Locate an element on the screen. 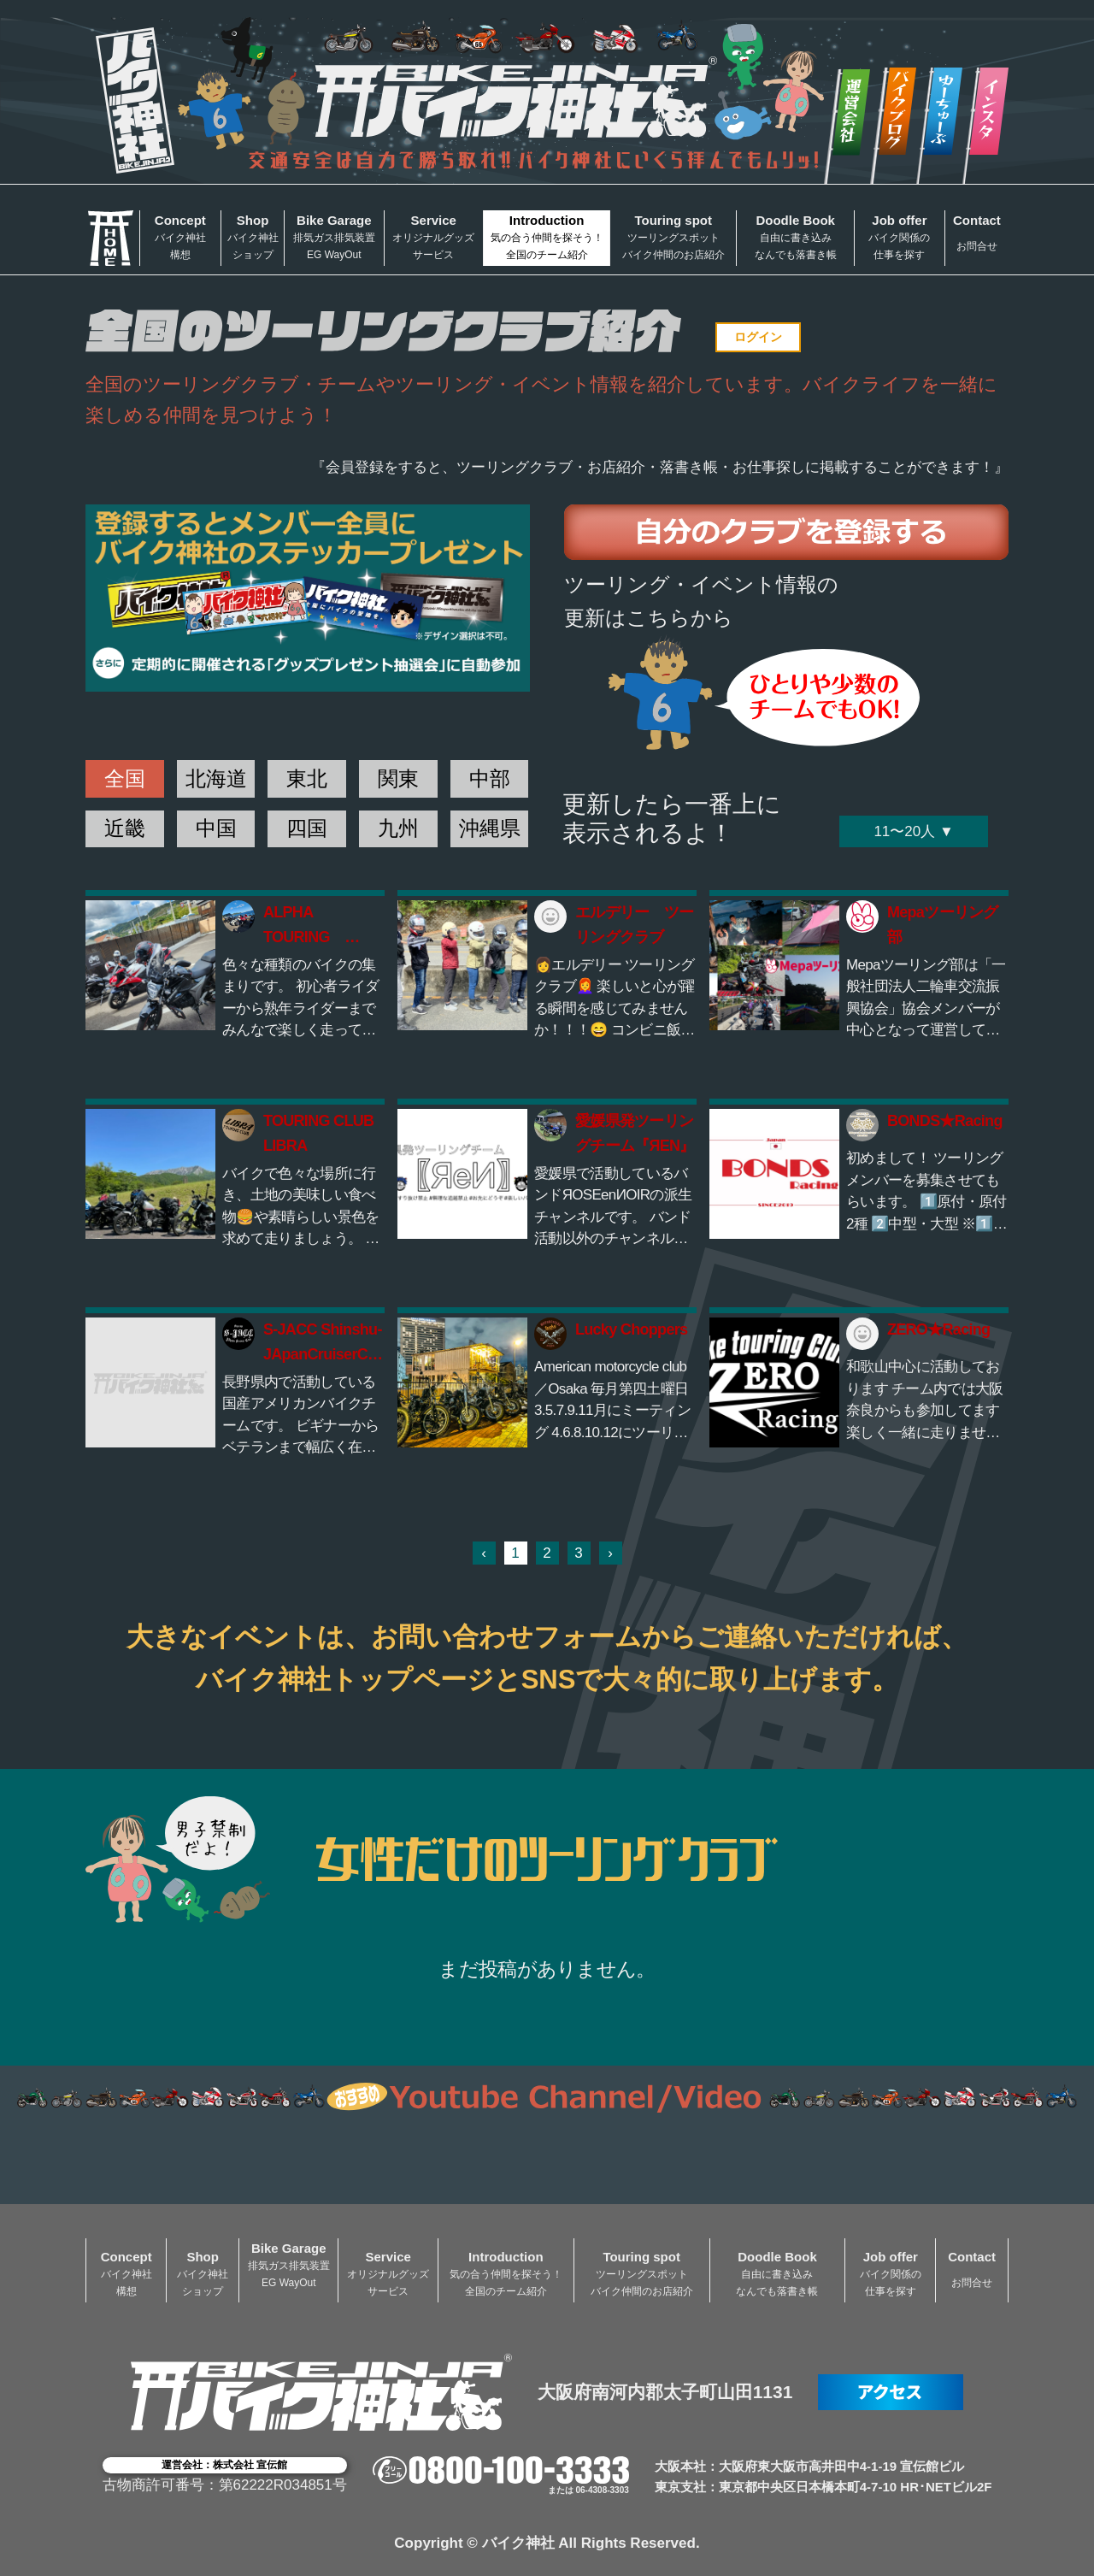  北海道 is located at coordinates (216, 778).